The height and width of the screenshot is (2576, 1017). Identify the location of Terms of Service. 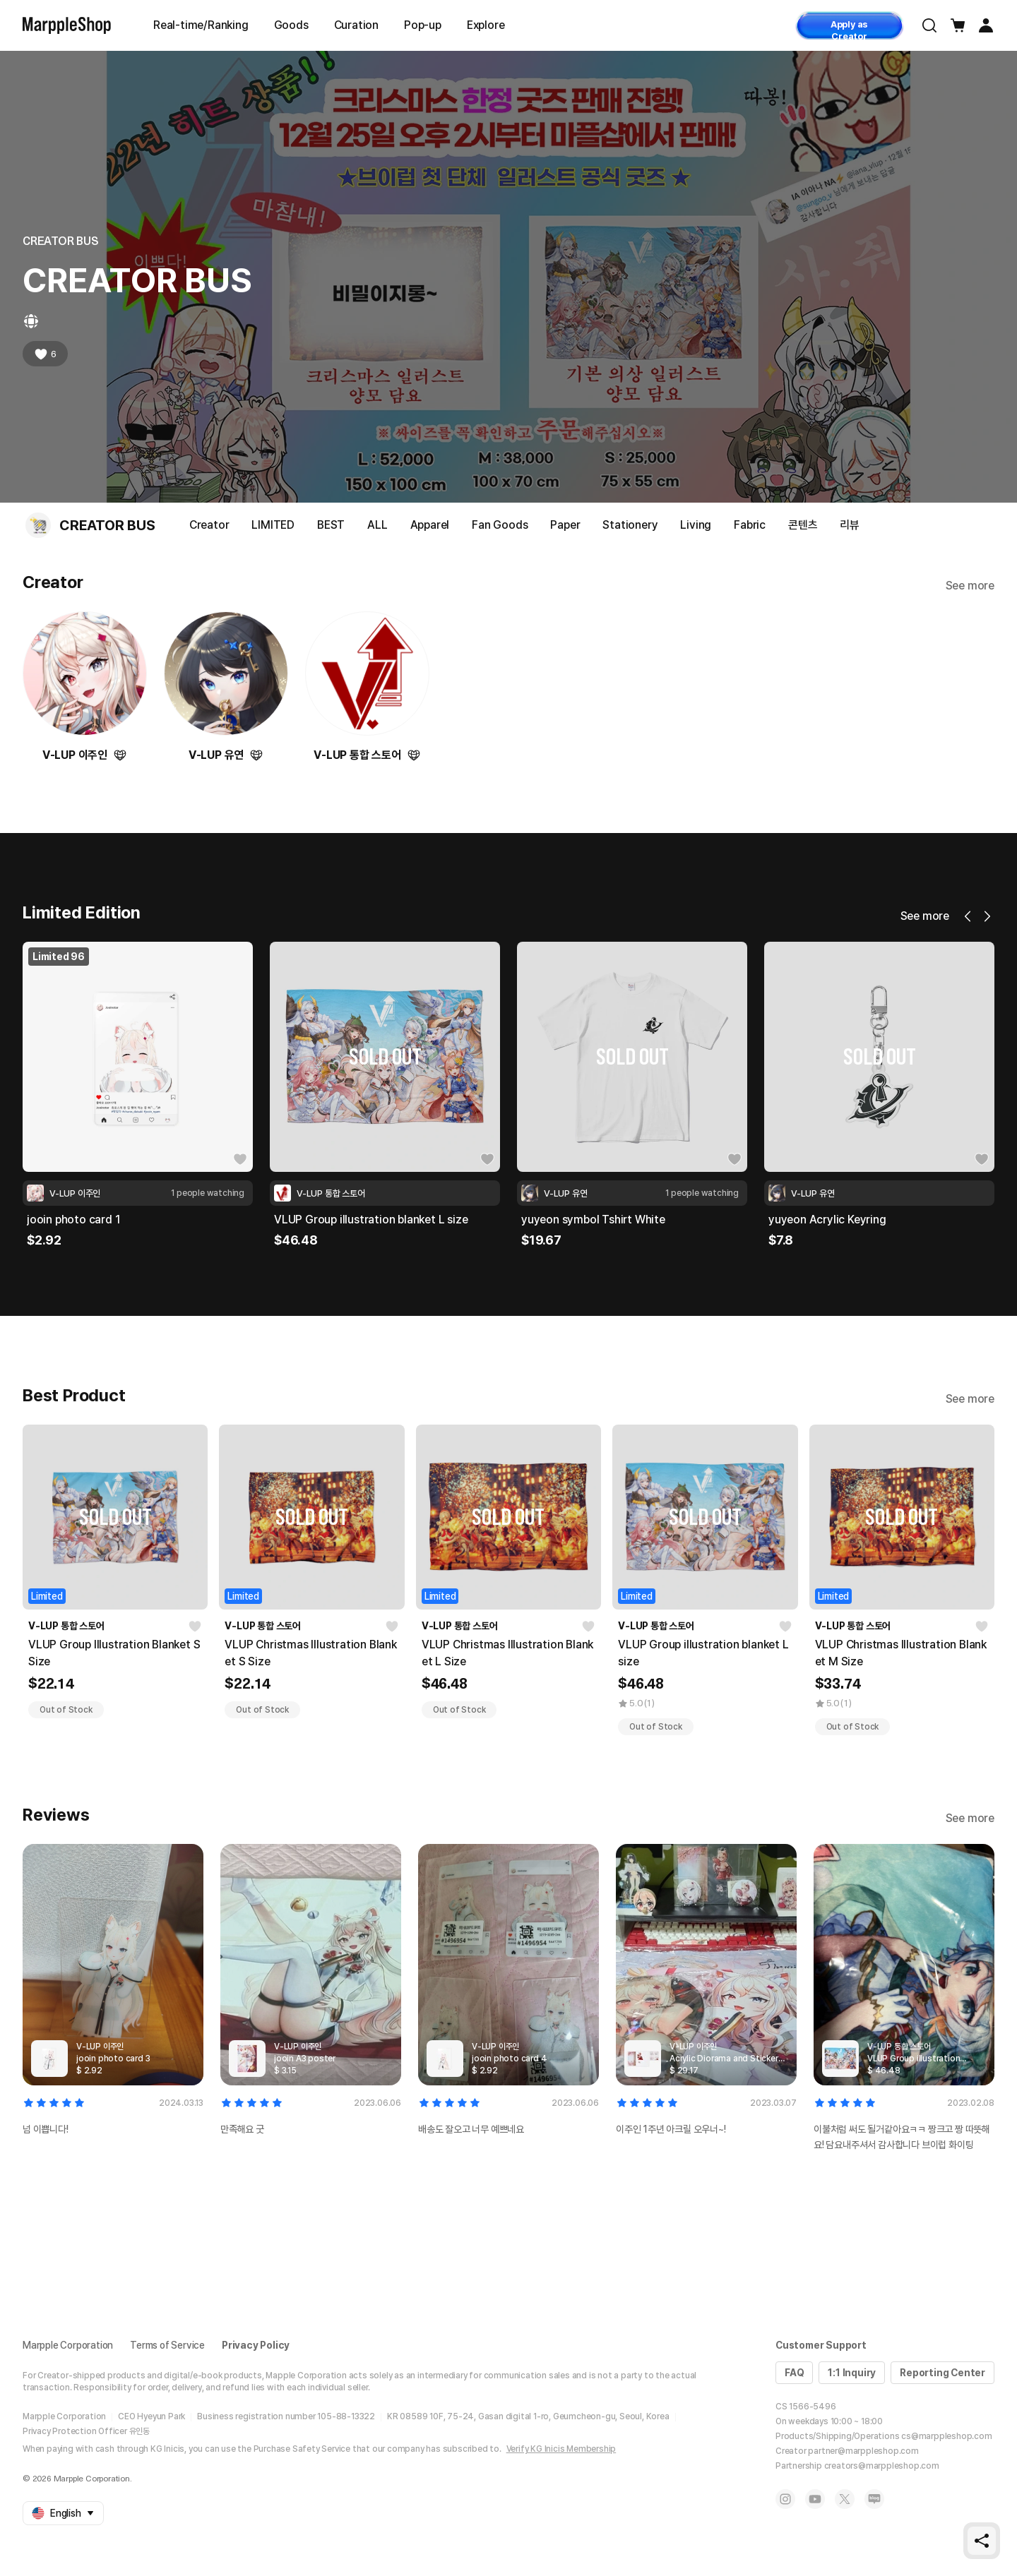
(167, 2345).